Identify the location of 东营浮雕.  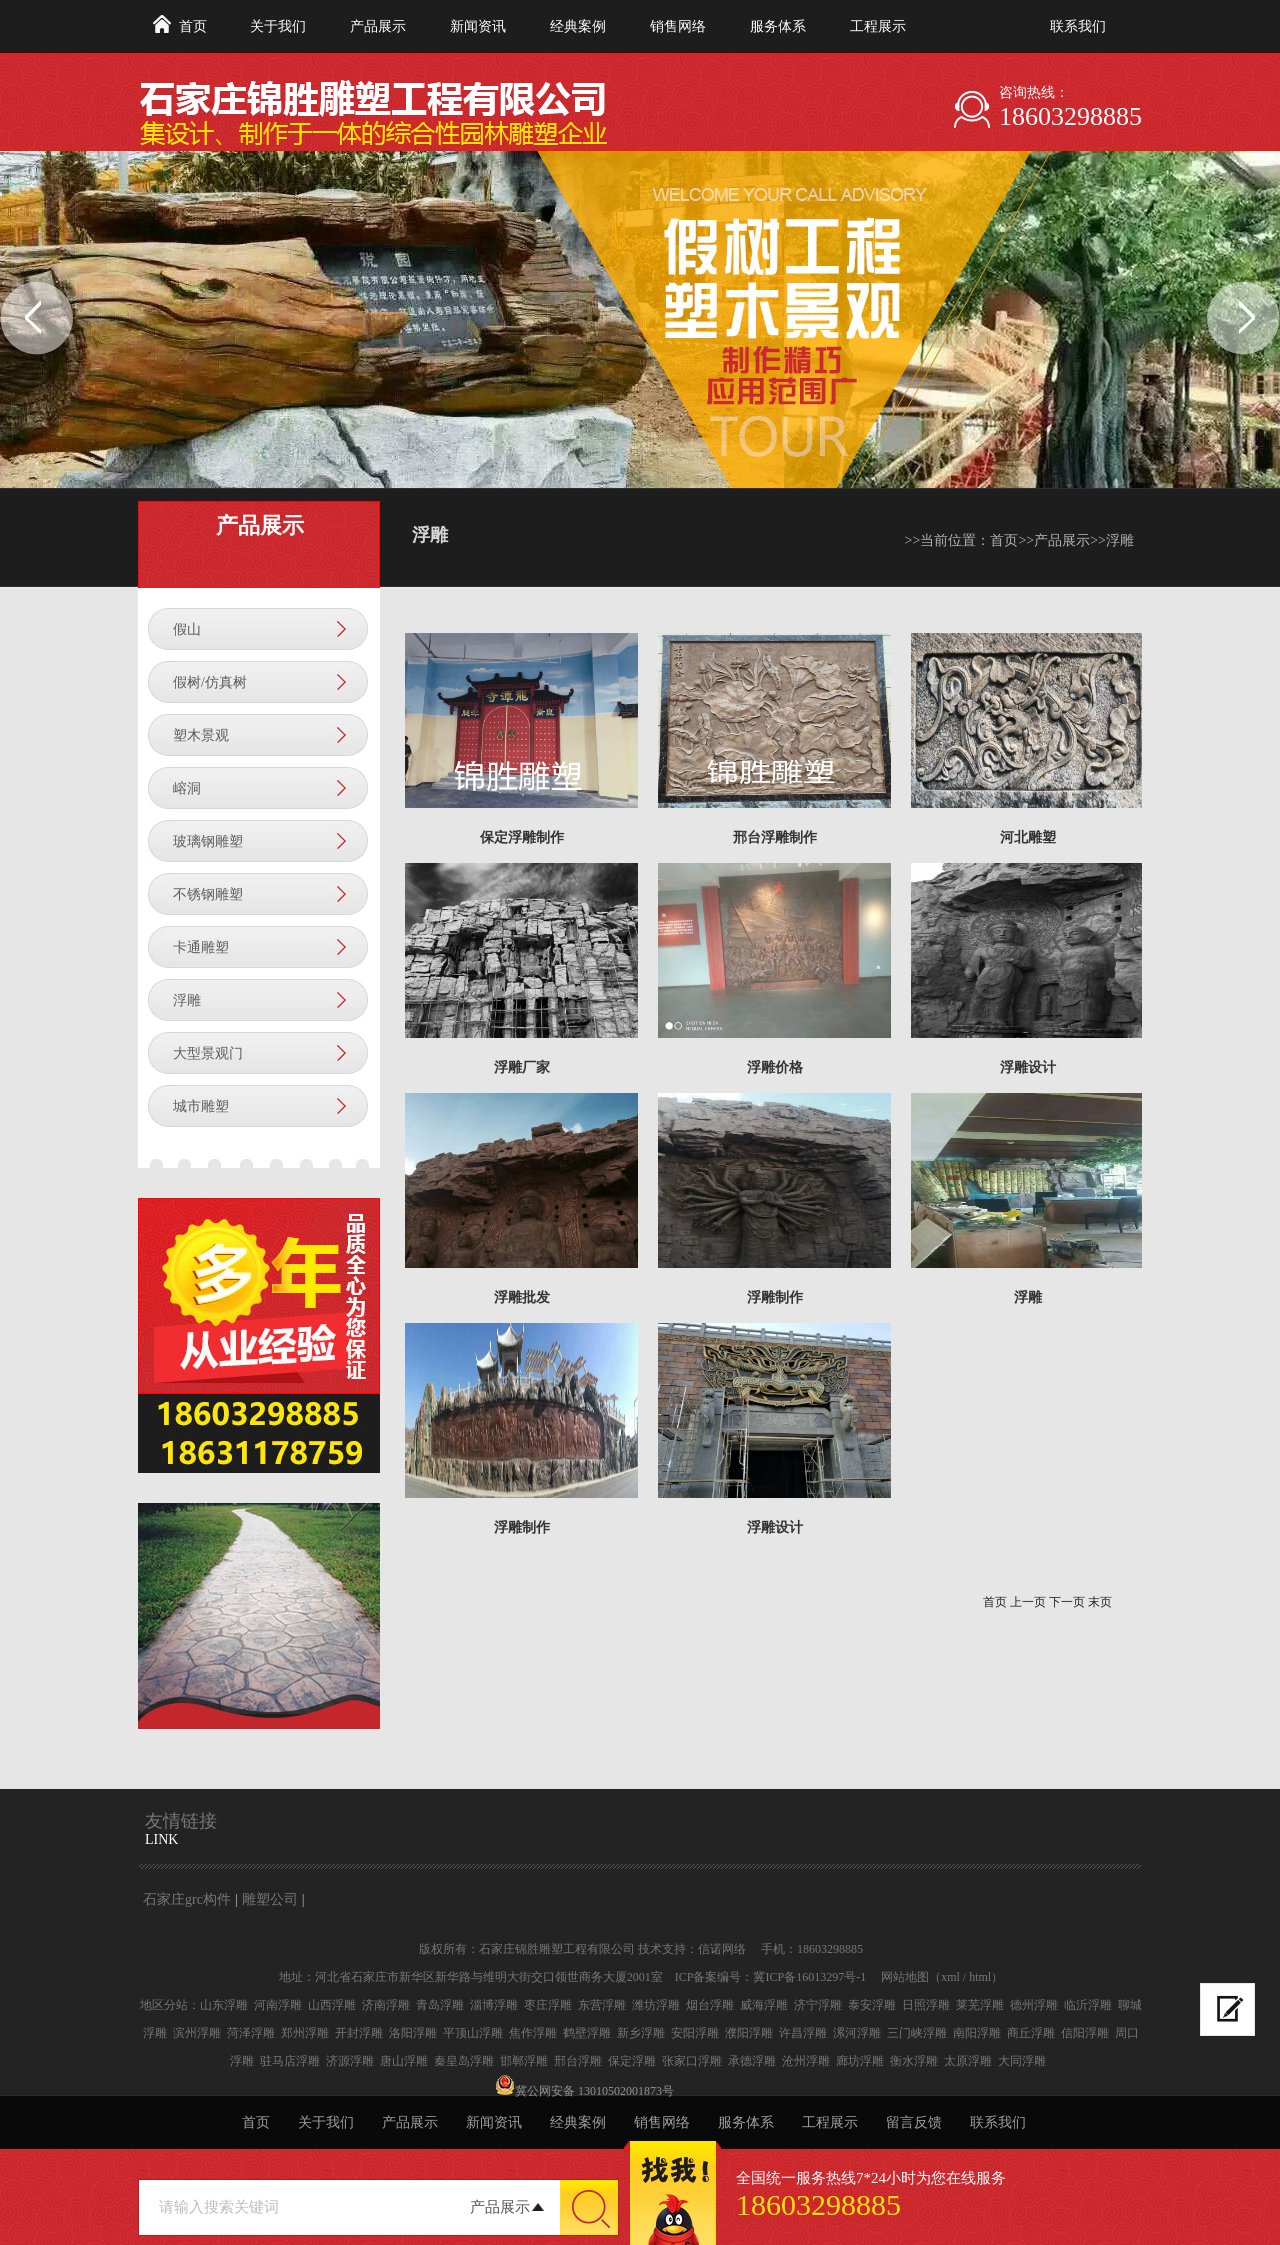
(602, 2005).